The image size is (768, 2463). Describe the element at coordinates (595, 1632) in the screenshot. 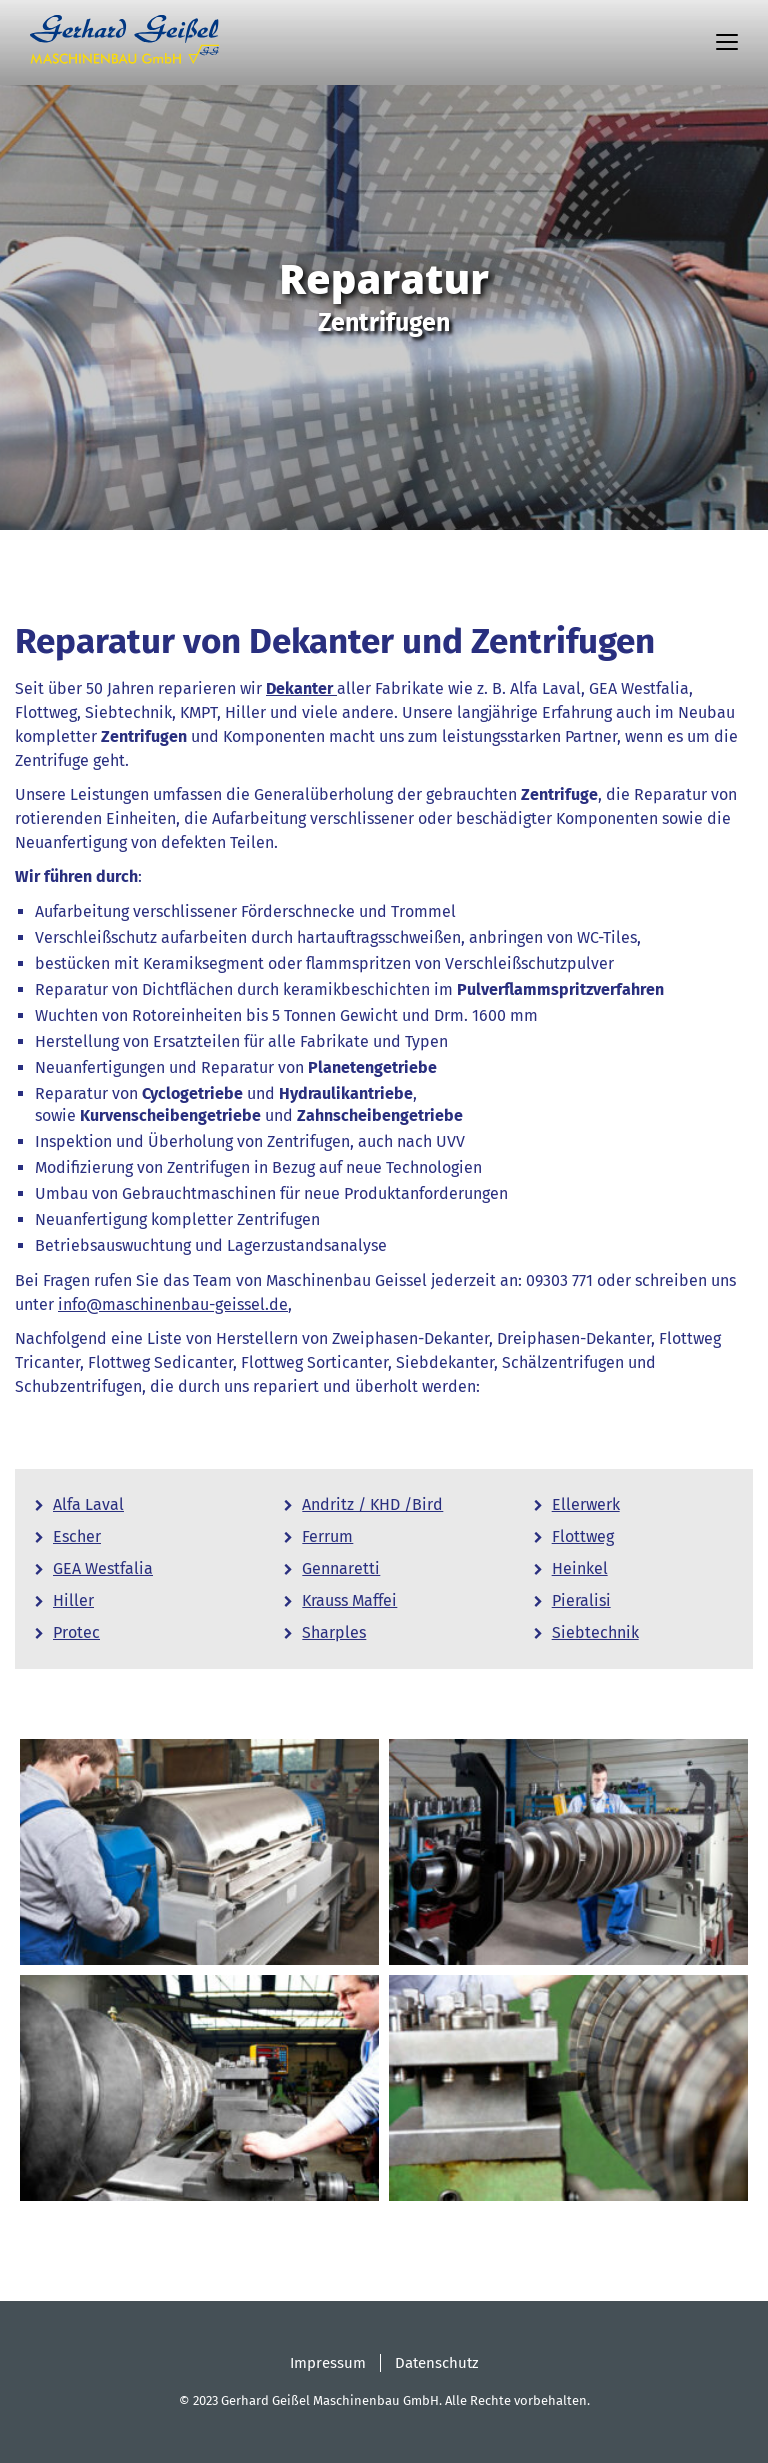

I see `Siebtechnik` at that location.